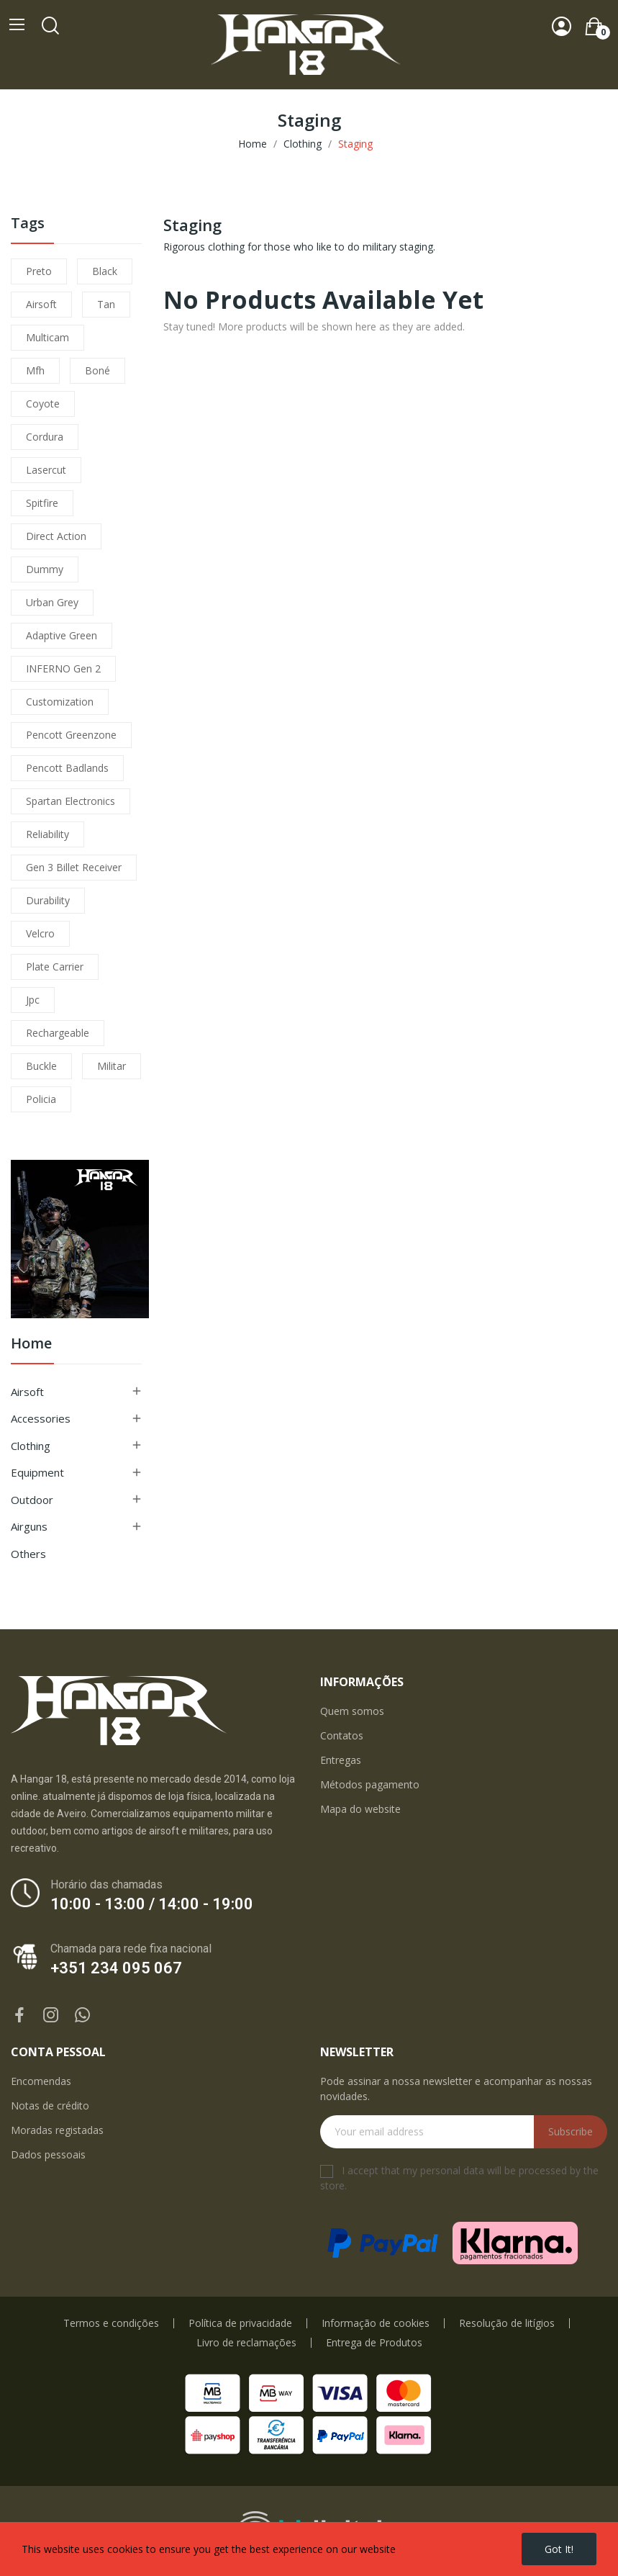 The image size is (618, 2576). Describe the element at coordinates (151, 1904) in the screenshot. I see `10:00 - 13:00 / 14:00 - 19:00` at that location.